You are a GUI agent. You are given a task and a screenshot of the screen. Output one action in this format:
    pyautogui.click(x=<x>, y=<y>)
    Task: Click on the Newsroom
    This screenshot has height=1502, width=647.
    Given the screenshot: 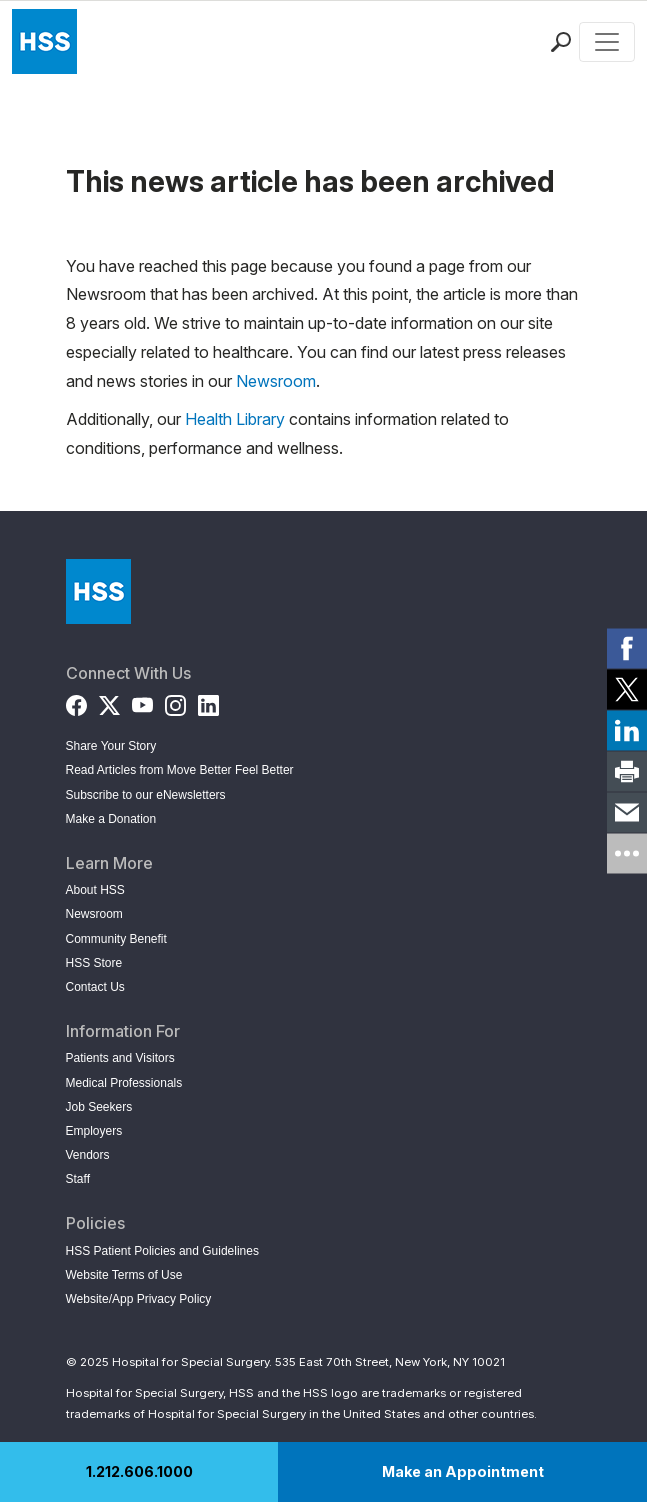 What is the action you would take?
    pyautogui.click(x=276, y=381)
    